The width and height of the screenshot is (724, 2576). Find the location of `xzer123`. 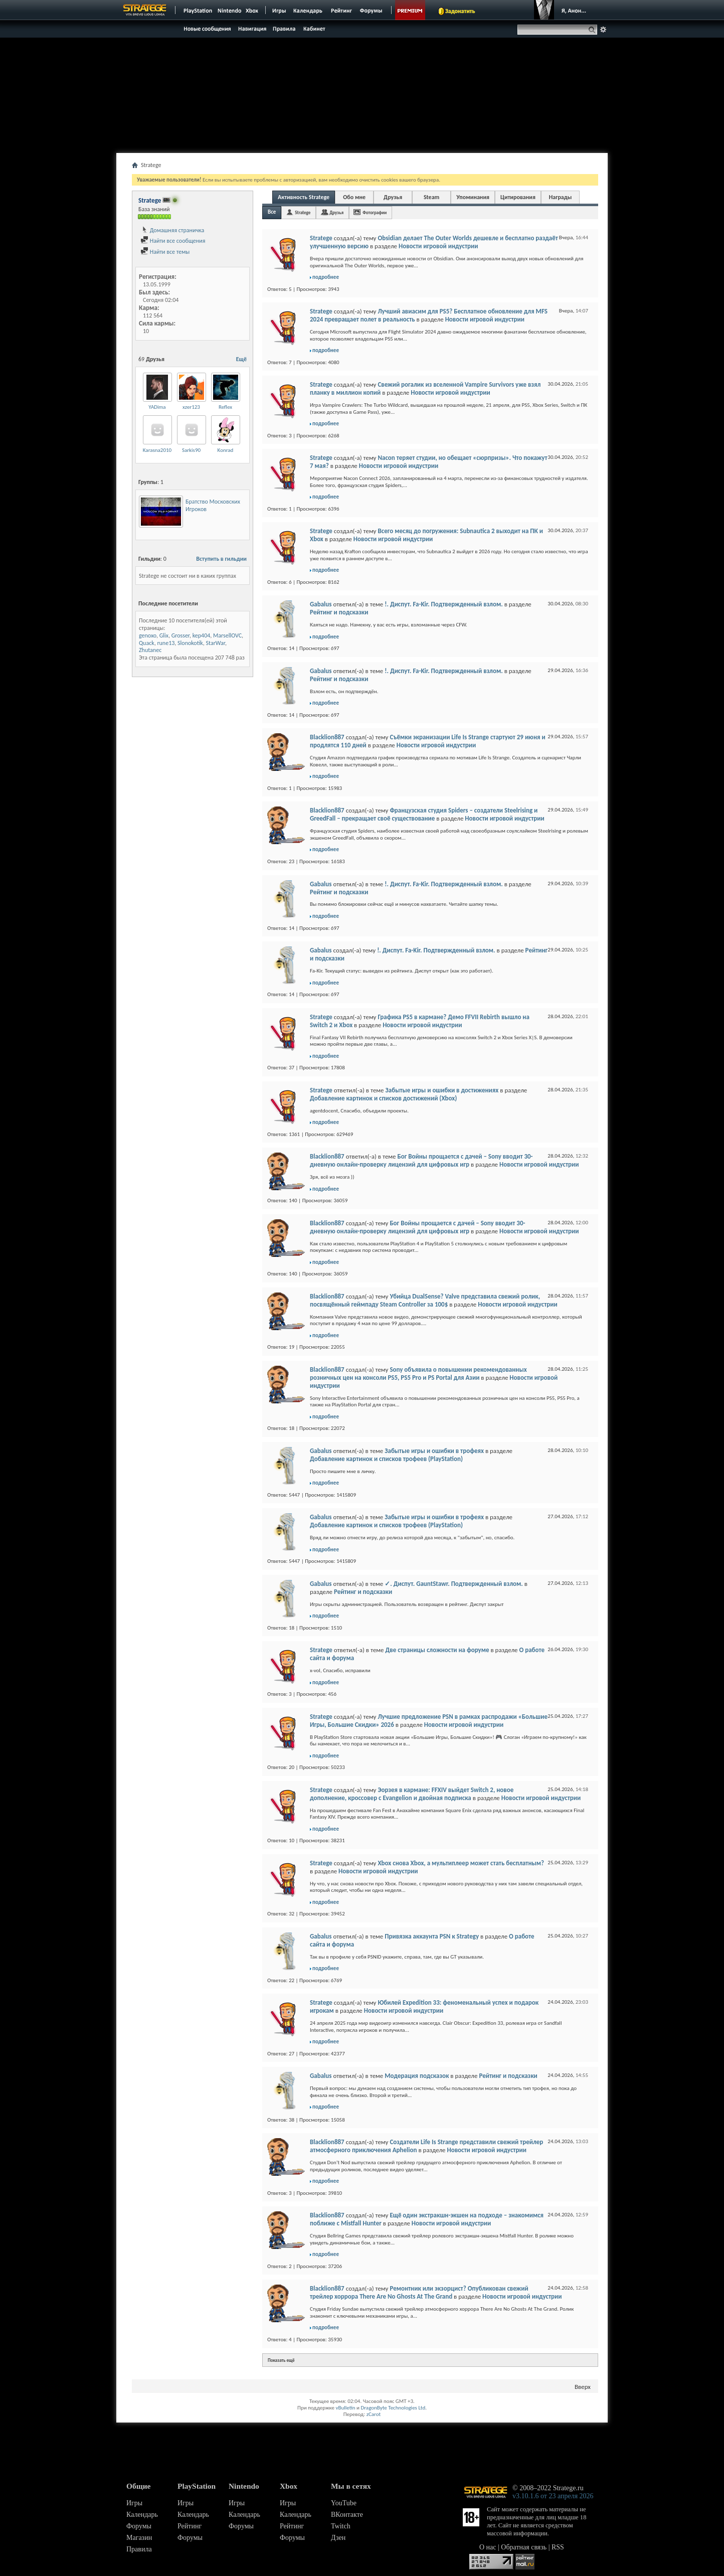

xzer123 is located at coordinates (191, 407).